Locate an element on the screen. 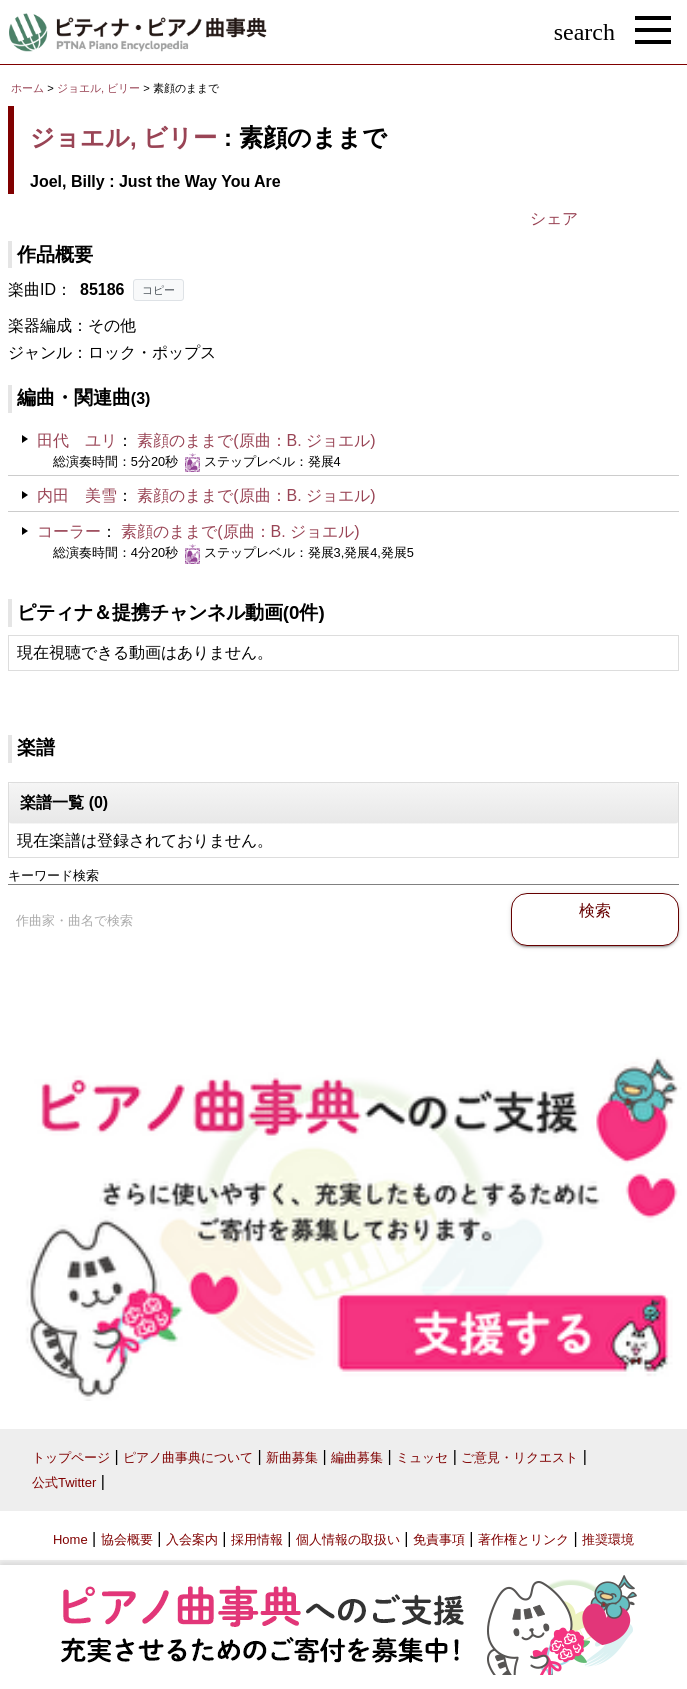  著作権とリンク is located at coordinates (523, 1539).